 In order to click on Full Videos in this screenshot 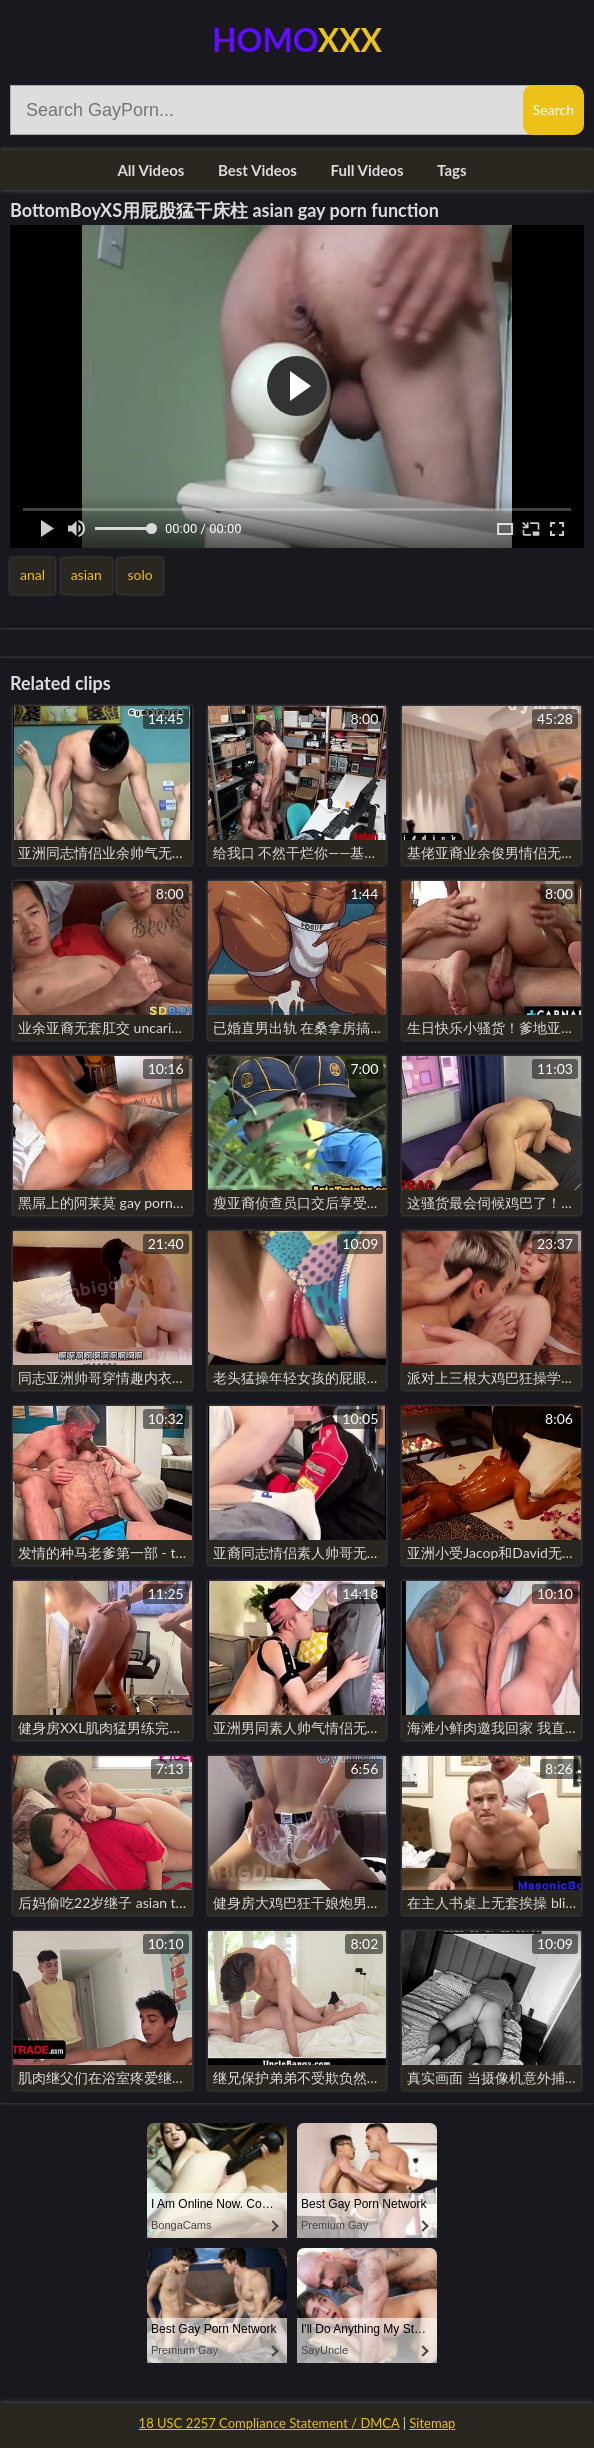, I will do `click(367, 170)`.